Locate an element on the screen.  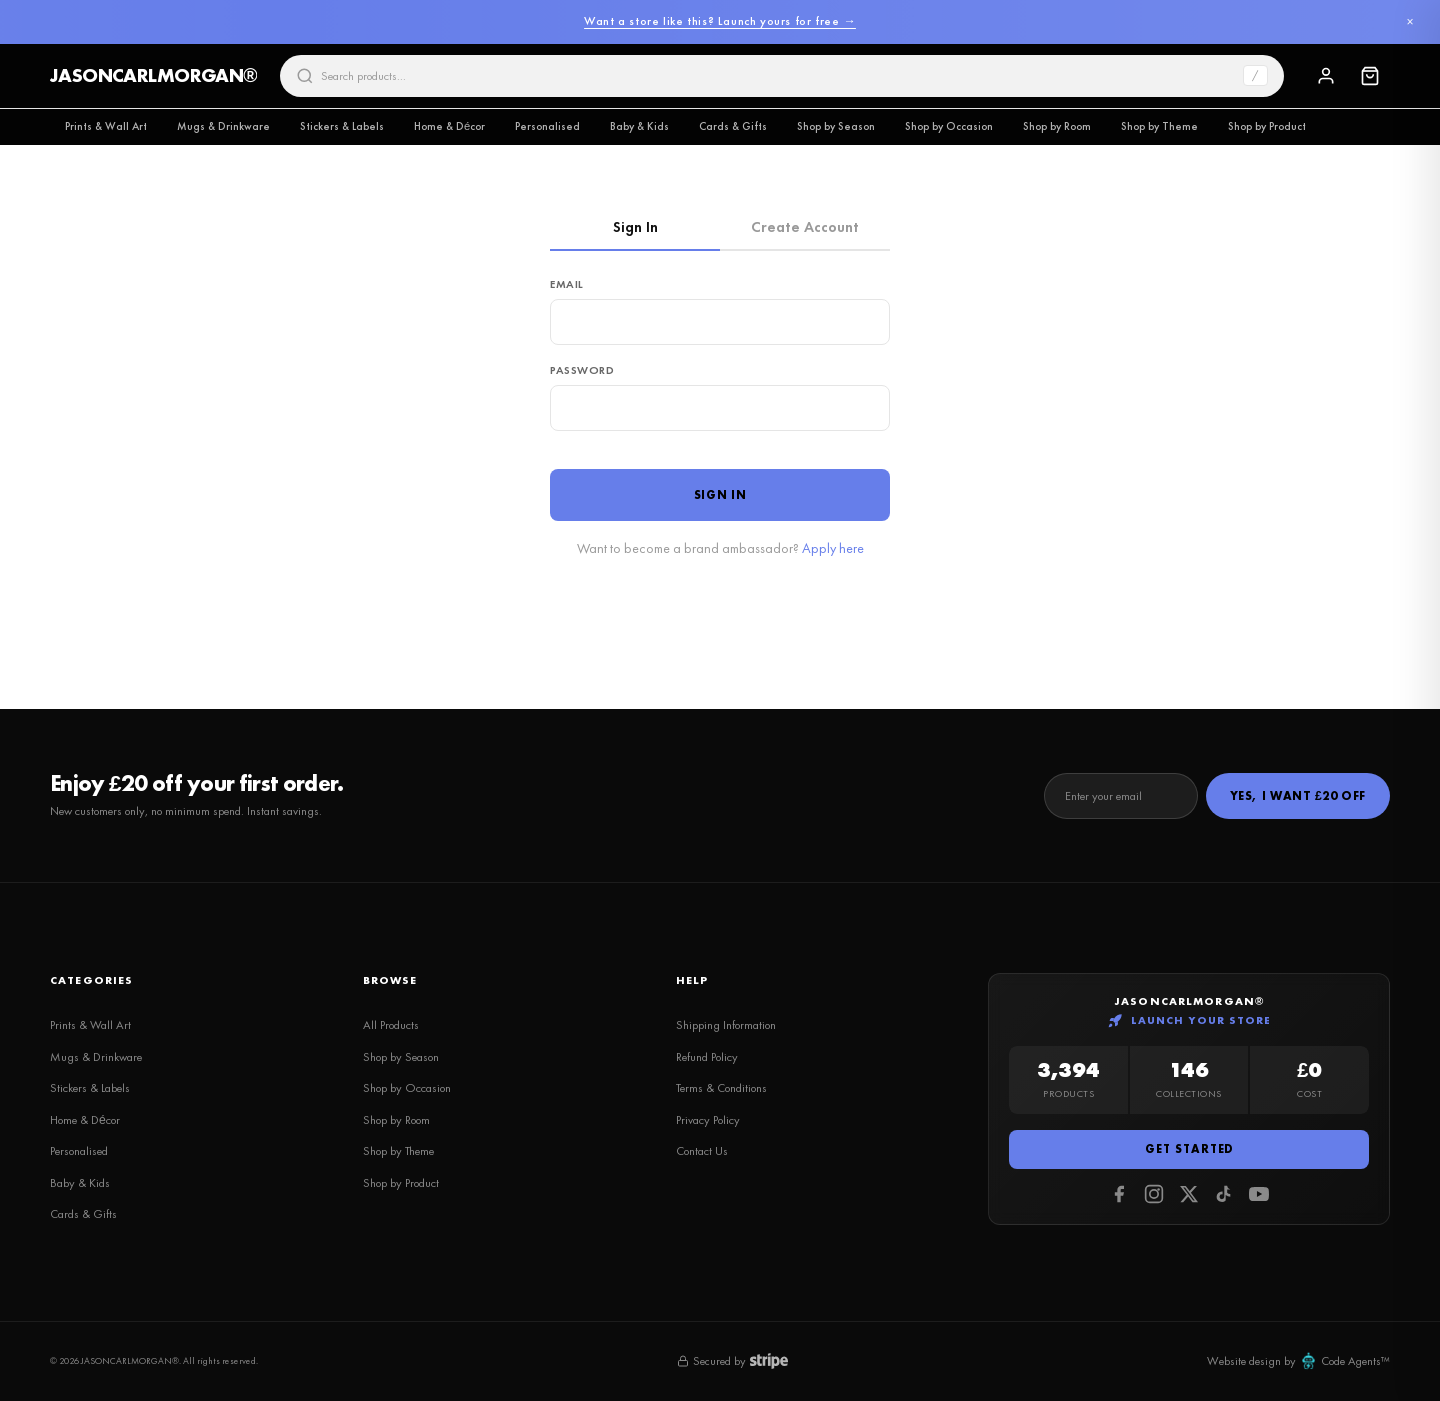
Password is located at coordinates (582, 370).